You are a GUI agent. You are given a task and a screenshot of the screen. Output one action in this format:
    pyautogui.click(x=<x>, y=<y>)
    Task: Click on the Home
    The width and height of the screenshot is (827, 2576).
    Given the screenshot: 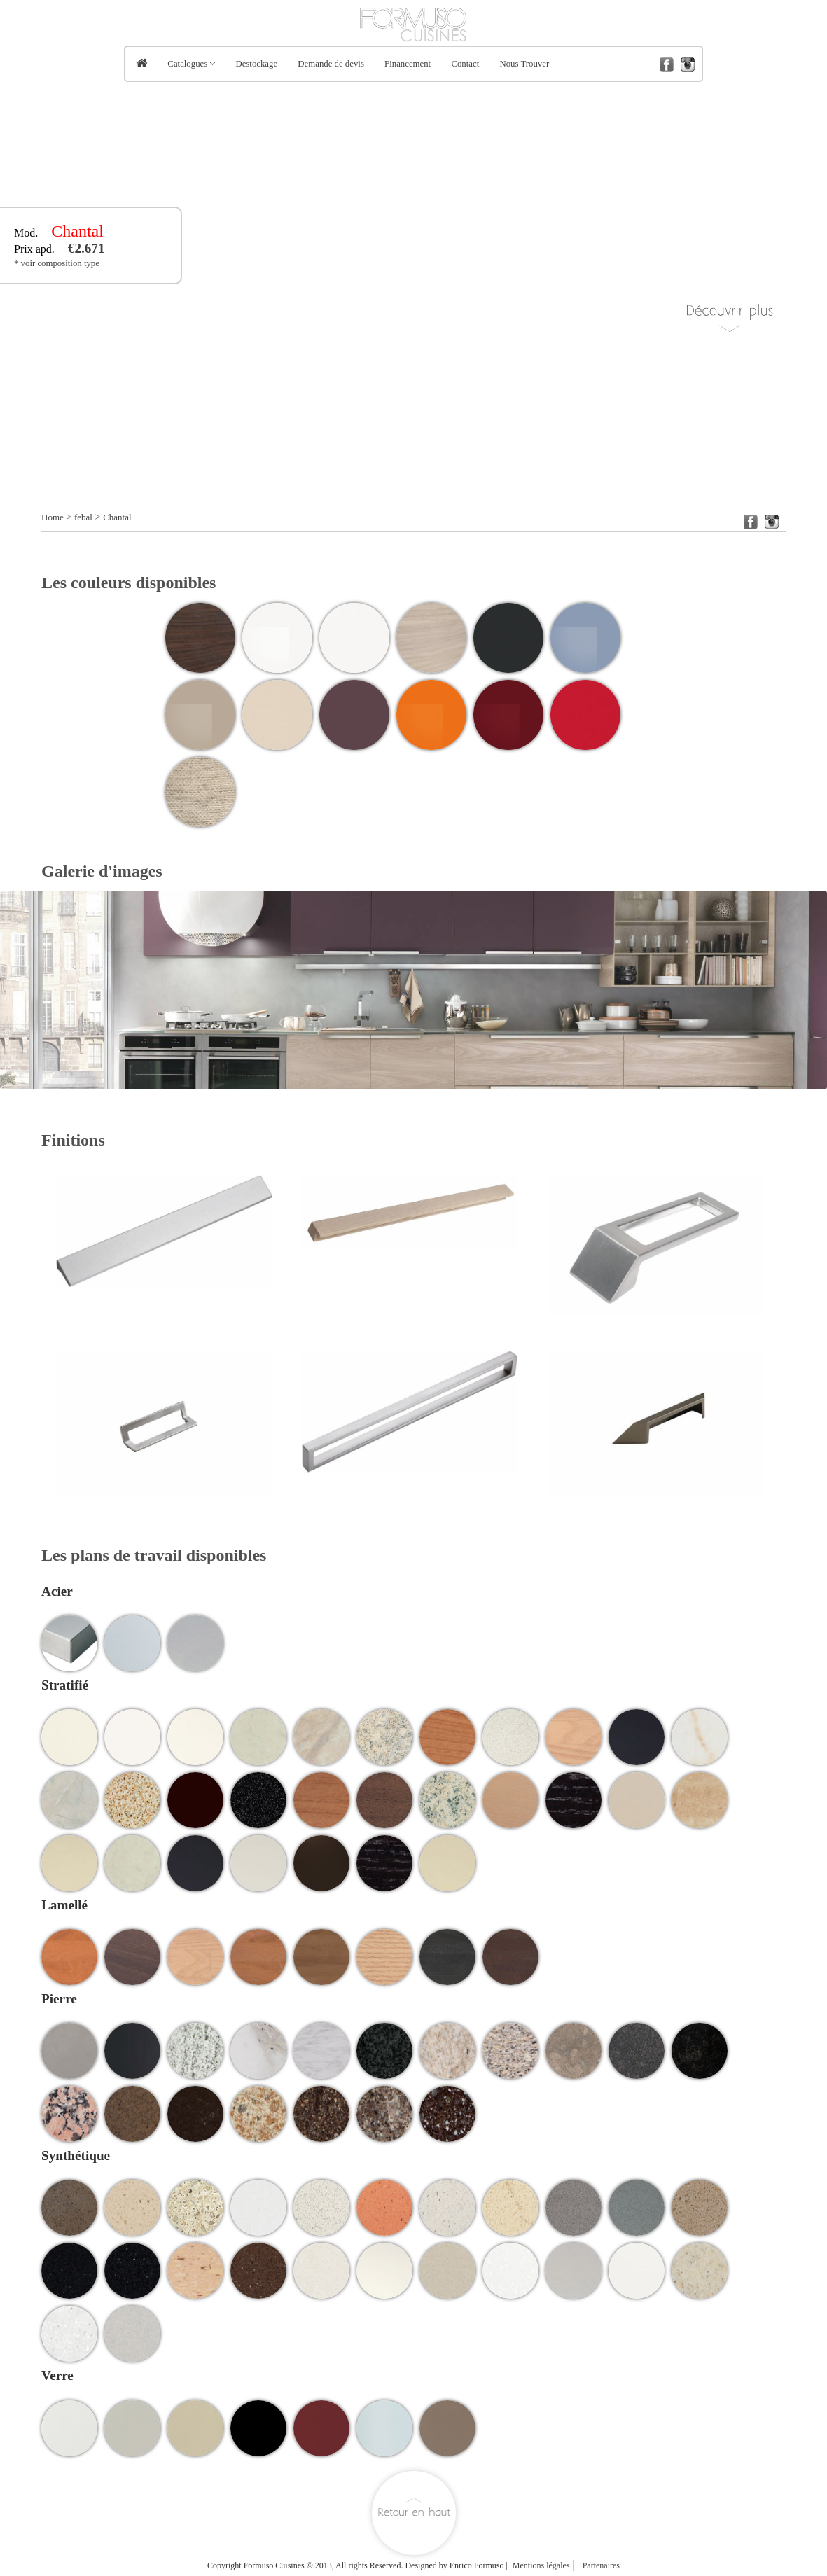 What is the action you would take?
    pyautogui.click(x=52, y=517)
    